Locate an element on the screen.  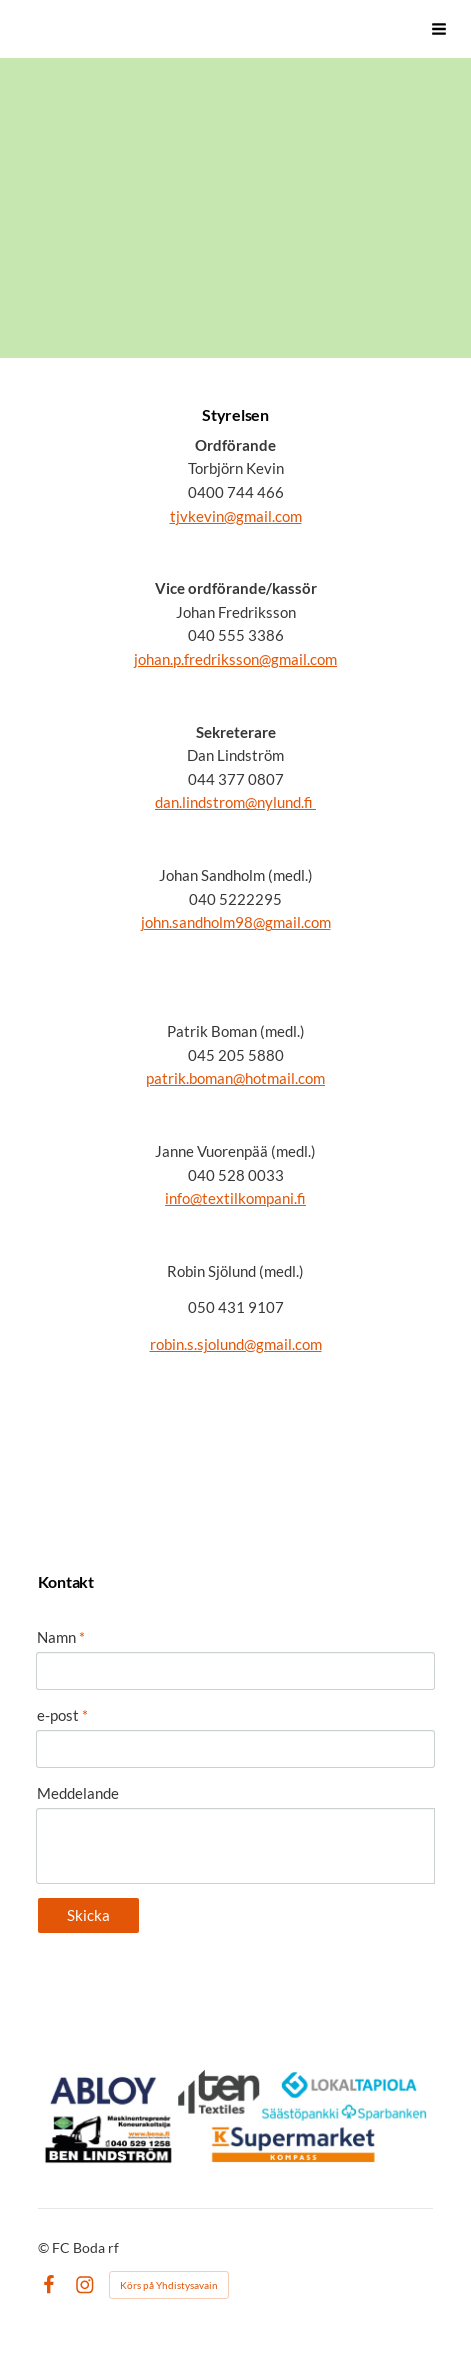
Körs på Yhdistysavain is located at coordinates (169, 2285).